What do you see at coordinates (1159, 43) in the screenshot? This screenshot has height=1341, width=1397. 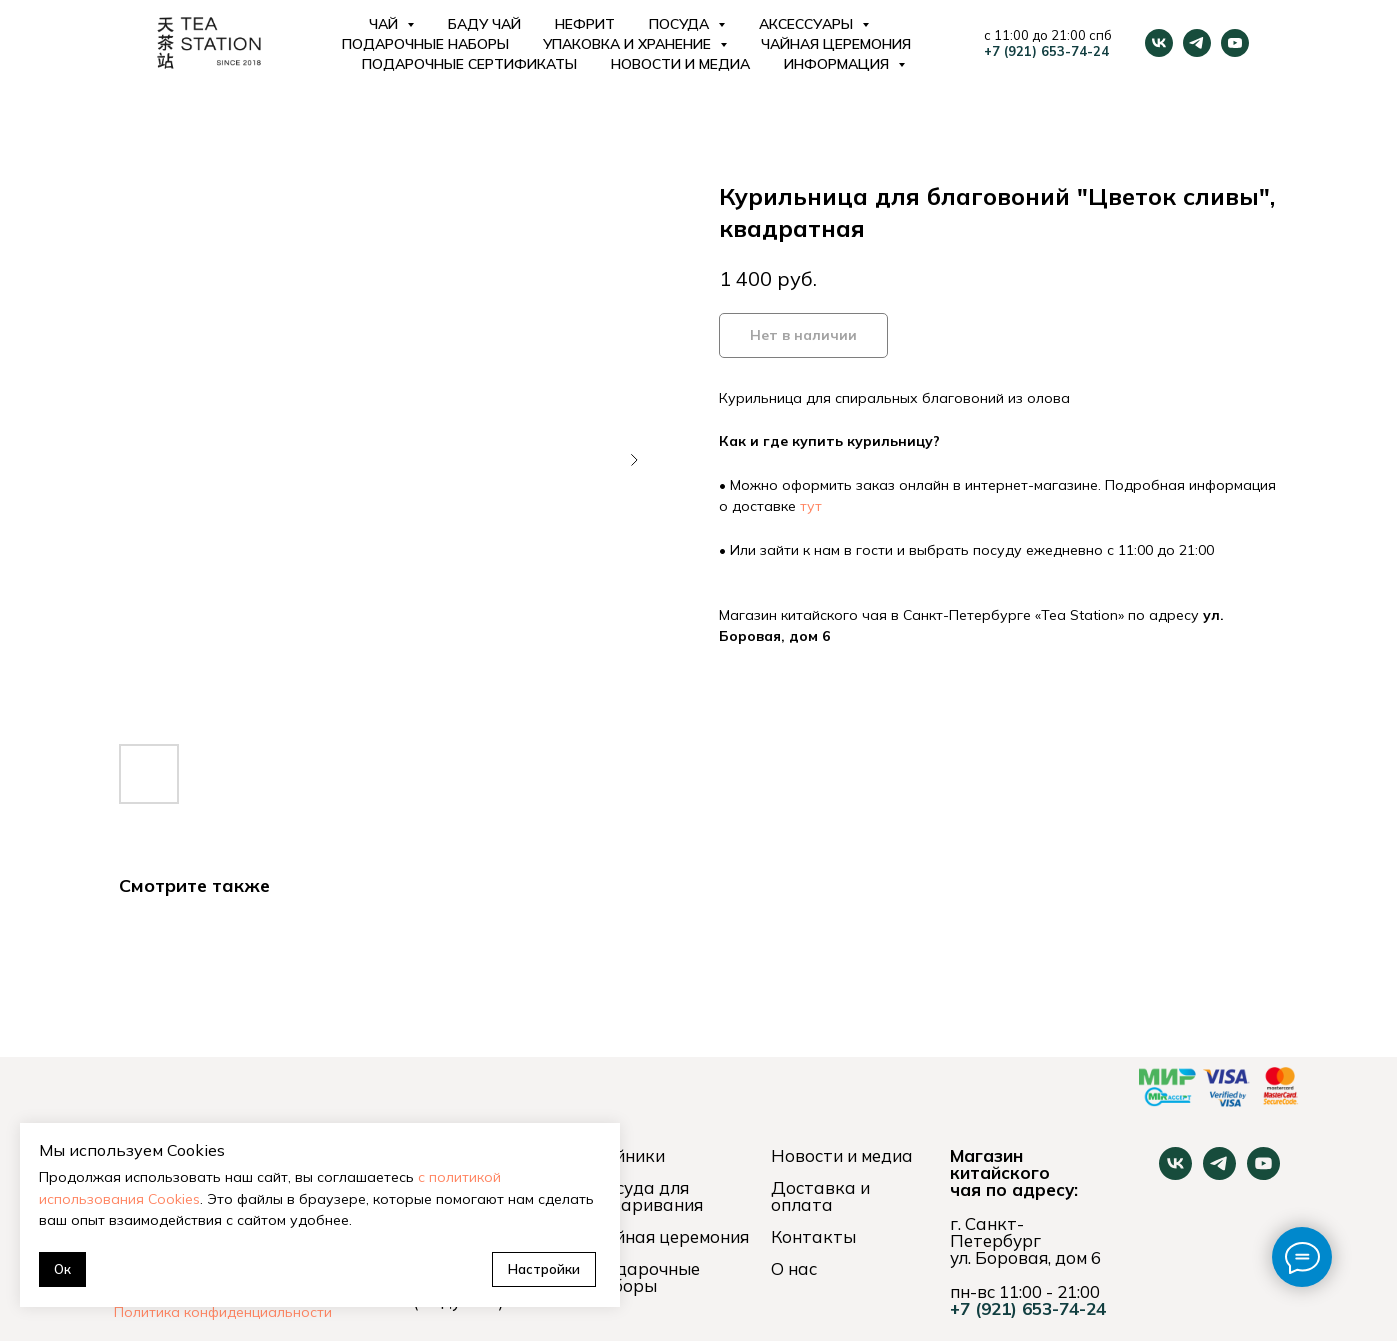 I see `[vk]` at bounding box center [1159, 43].